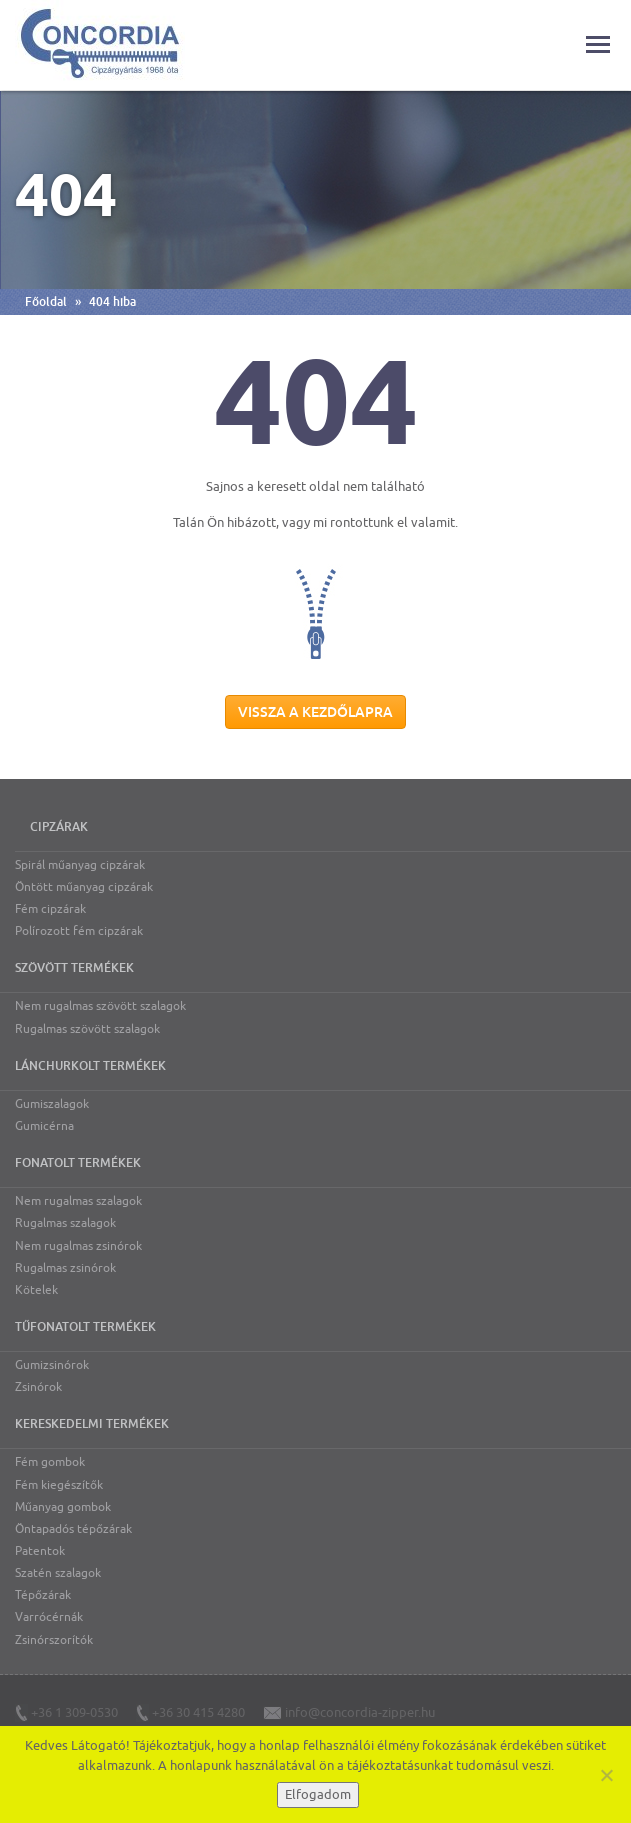 The width and height of the screenshot is (631, 1823). What do you see at coordinates (59, 827) in the screenshot?
I see `Cipzárak` at bounding box center [59, 827].